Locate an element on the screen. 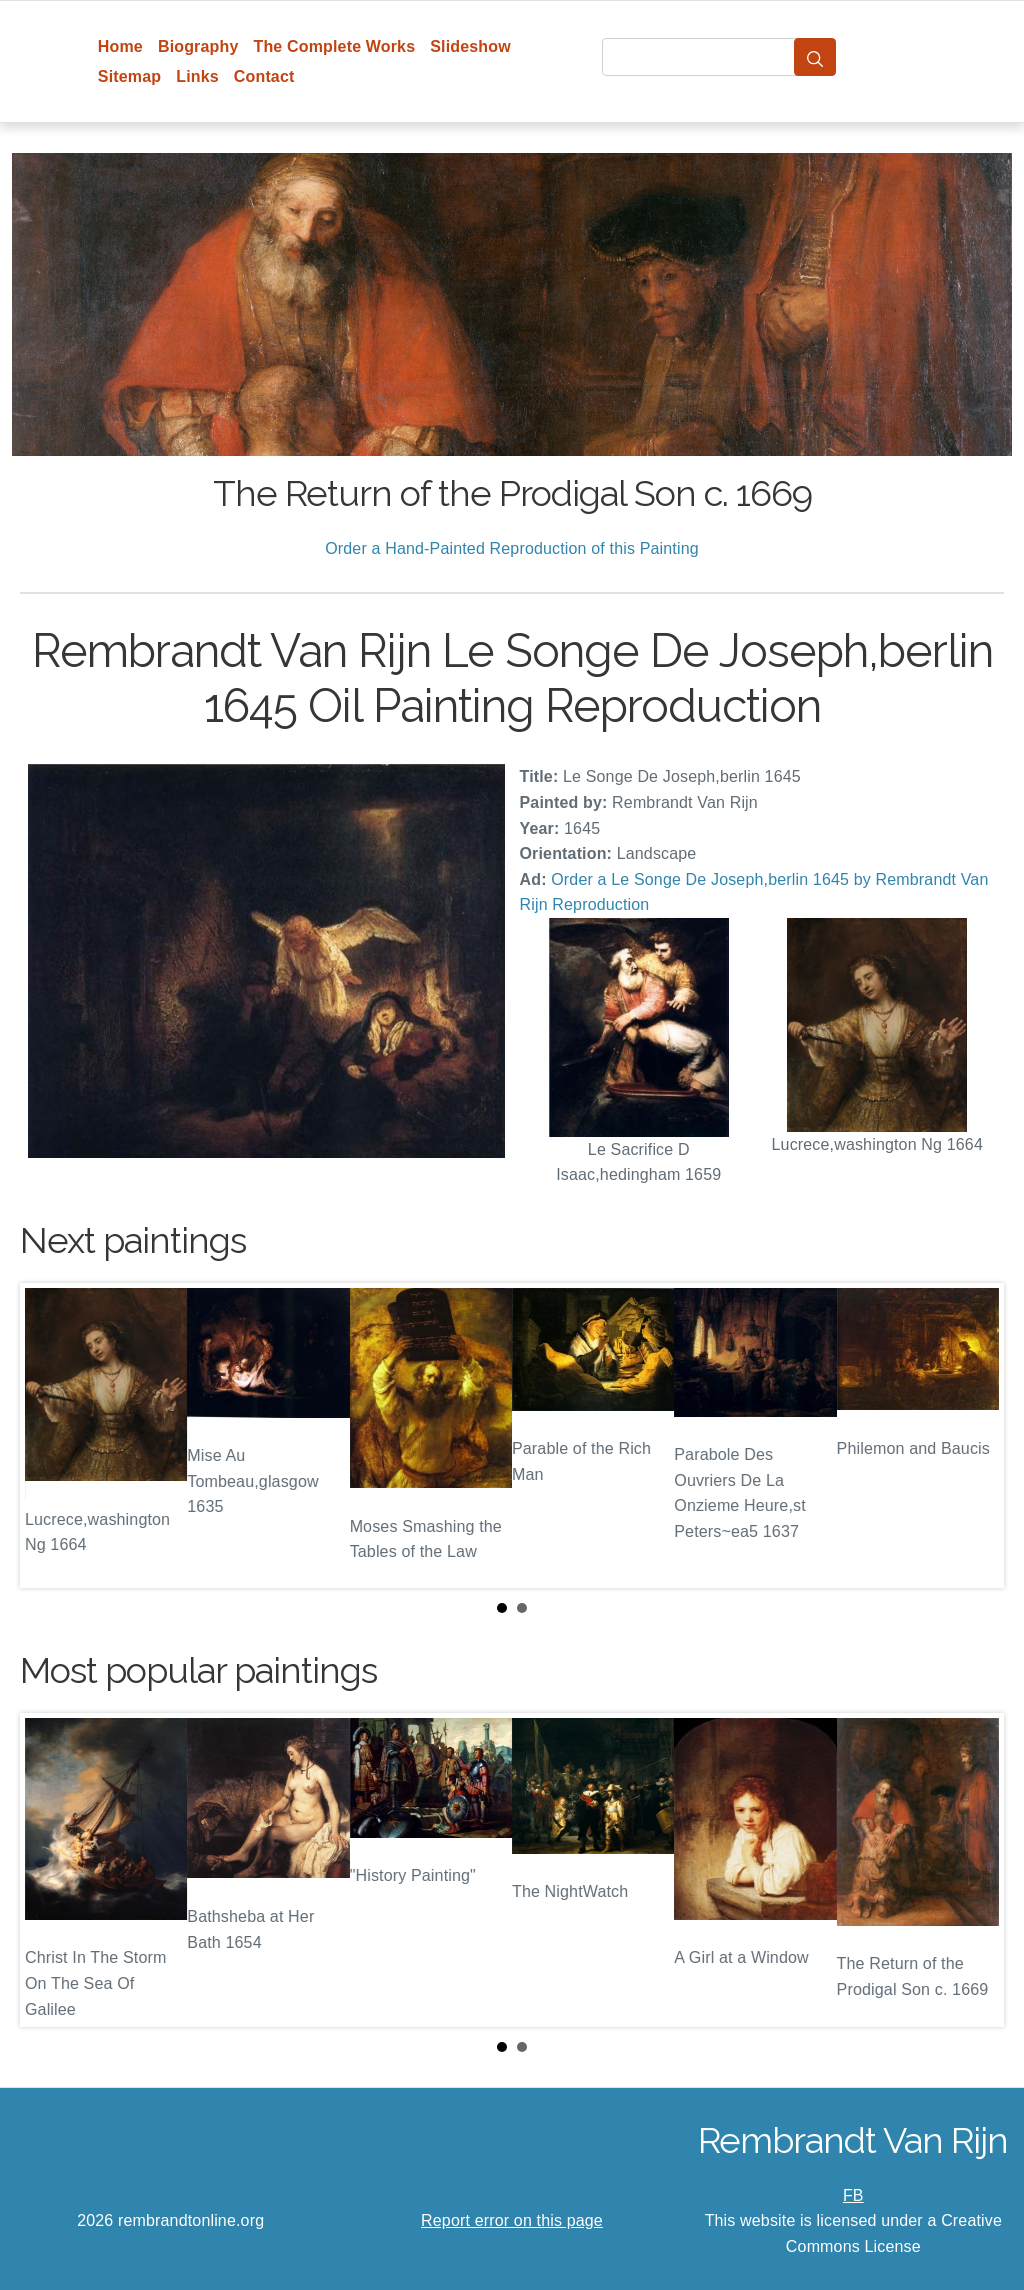 Image resolution: width=1024 pixels, height=2290 pixels. Sitemap is located at coordinates (129, 76).